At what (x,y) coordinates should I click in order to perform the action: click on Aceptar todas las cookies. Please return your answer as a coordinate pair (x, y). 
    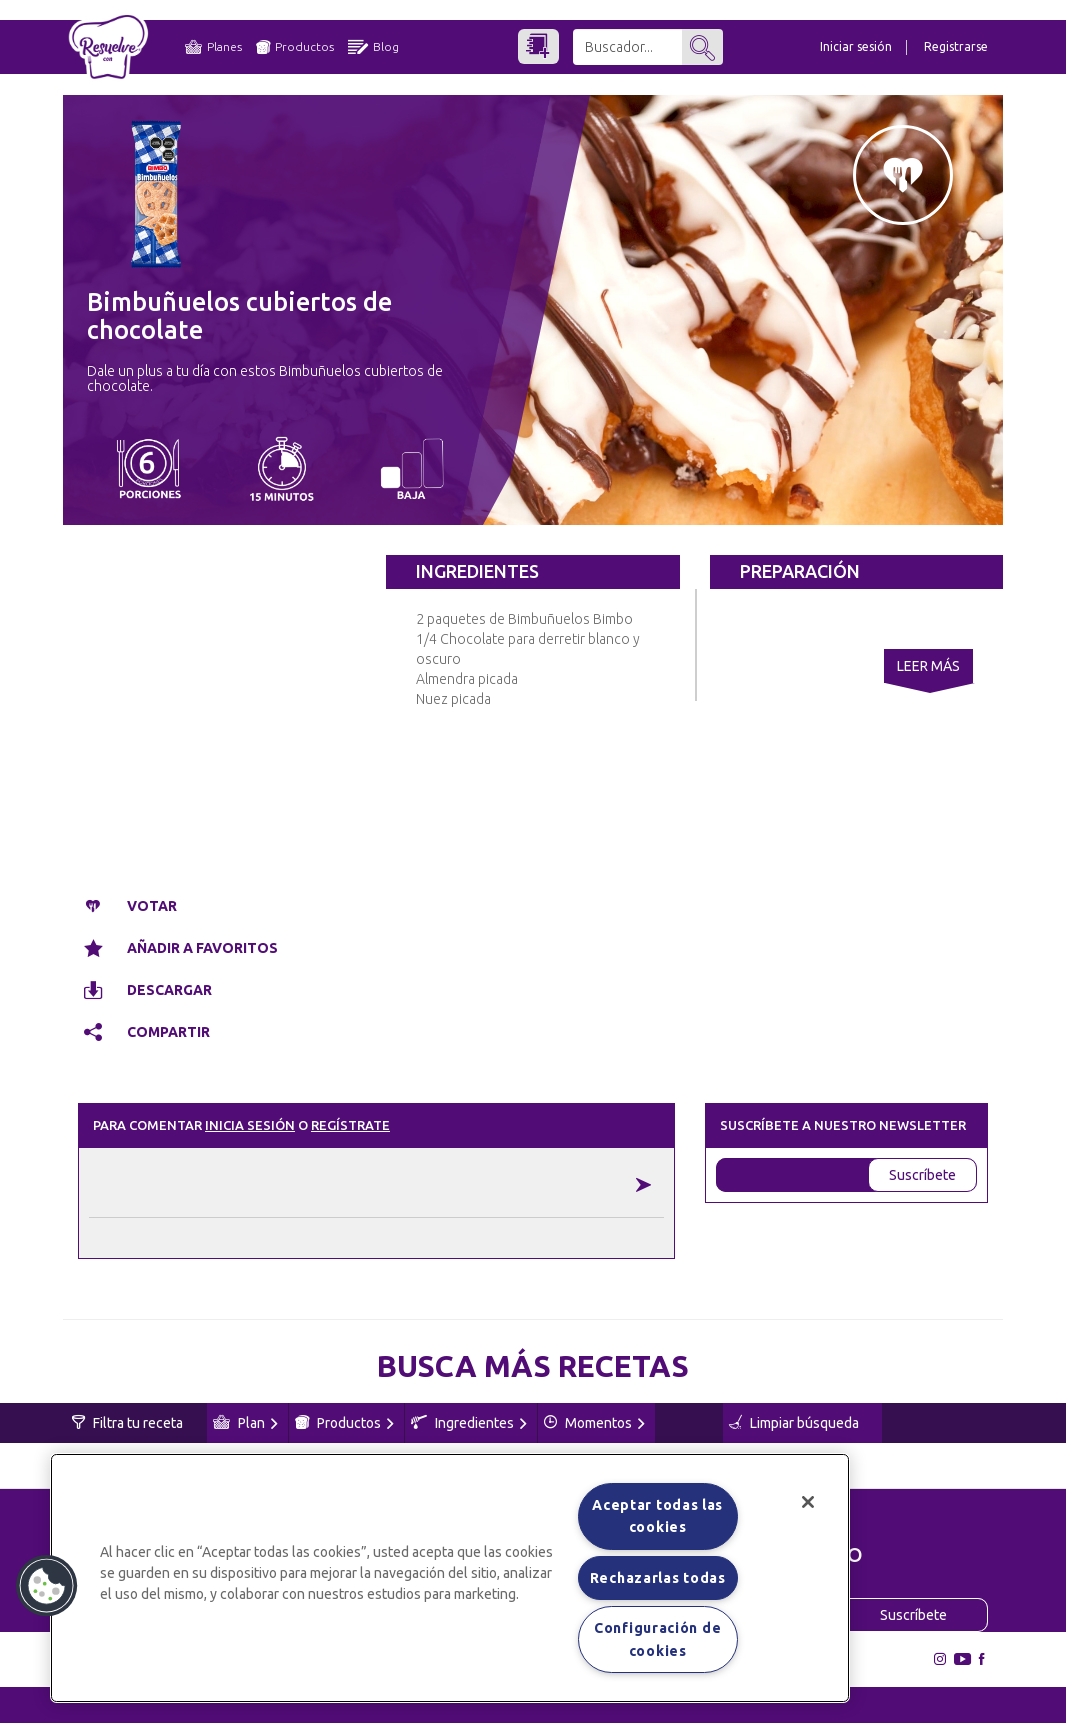
    Looking at the image, I should click on (657, 1516).